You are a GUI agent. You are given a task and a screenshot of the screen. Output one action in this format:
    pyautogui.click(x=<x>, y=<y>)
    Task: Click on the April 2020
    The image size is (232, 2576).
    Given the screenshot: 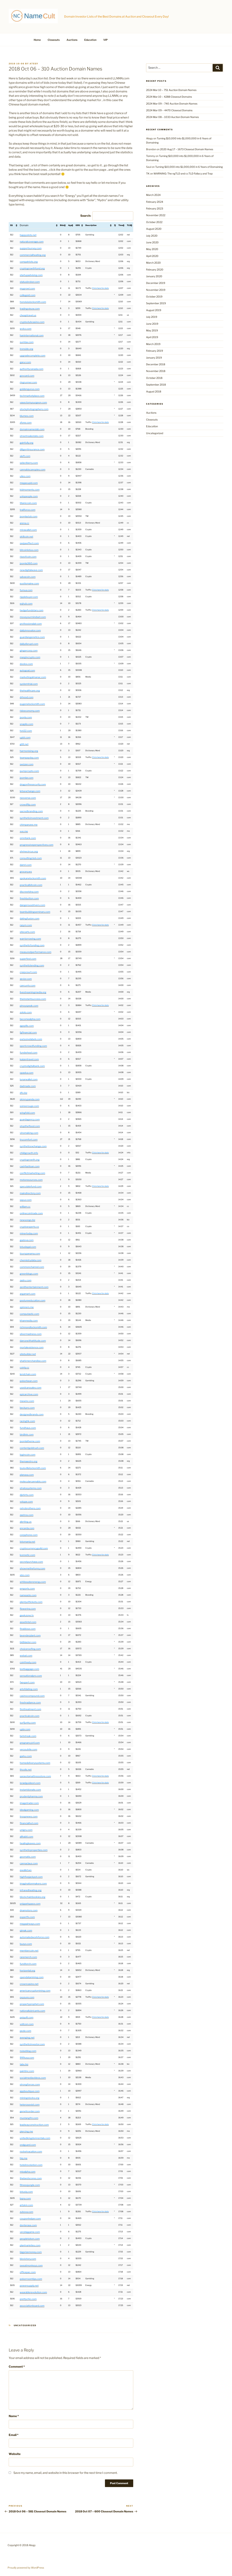 What is the action you would take?
    pyautogui.click(x=152, y=255)
    